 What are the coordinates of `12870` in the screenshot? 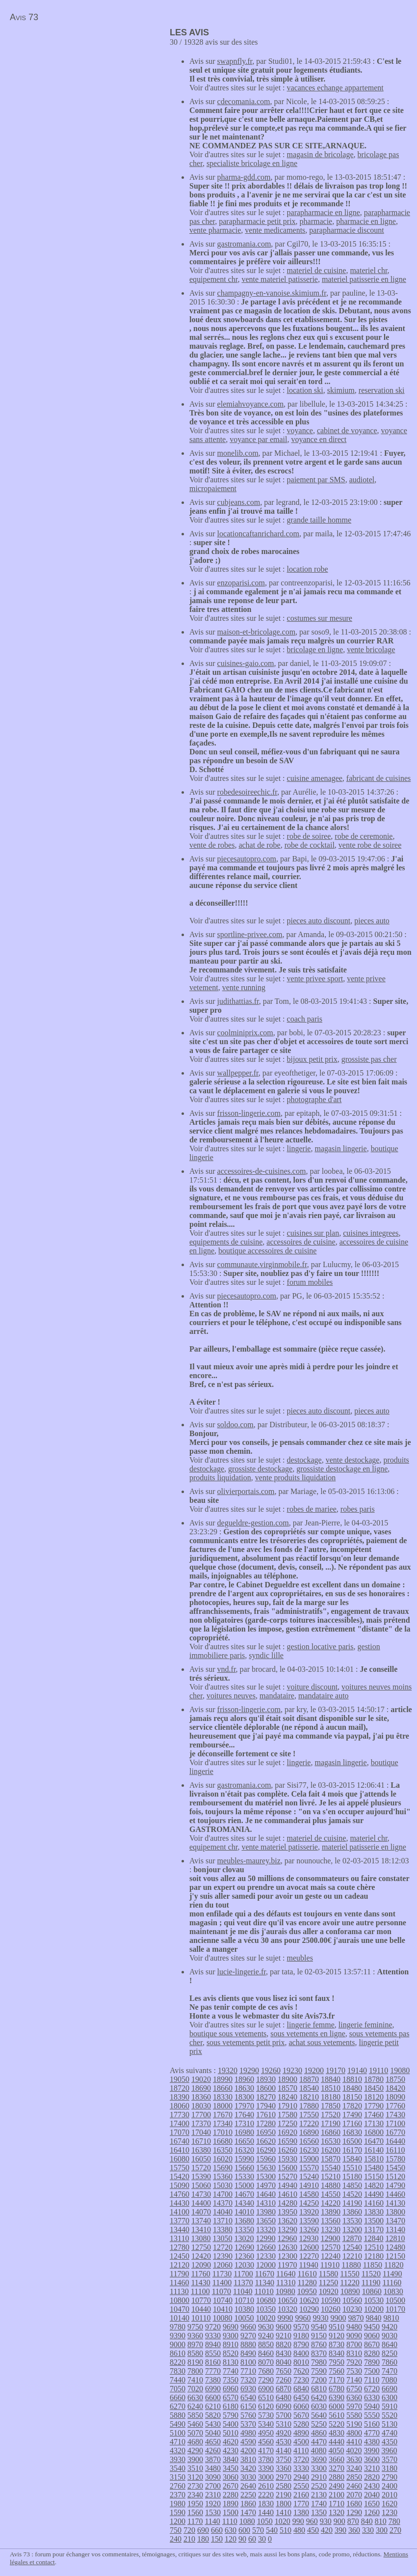 It's located at (352, 2238).